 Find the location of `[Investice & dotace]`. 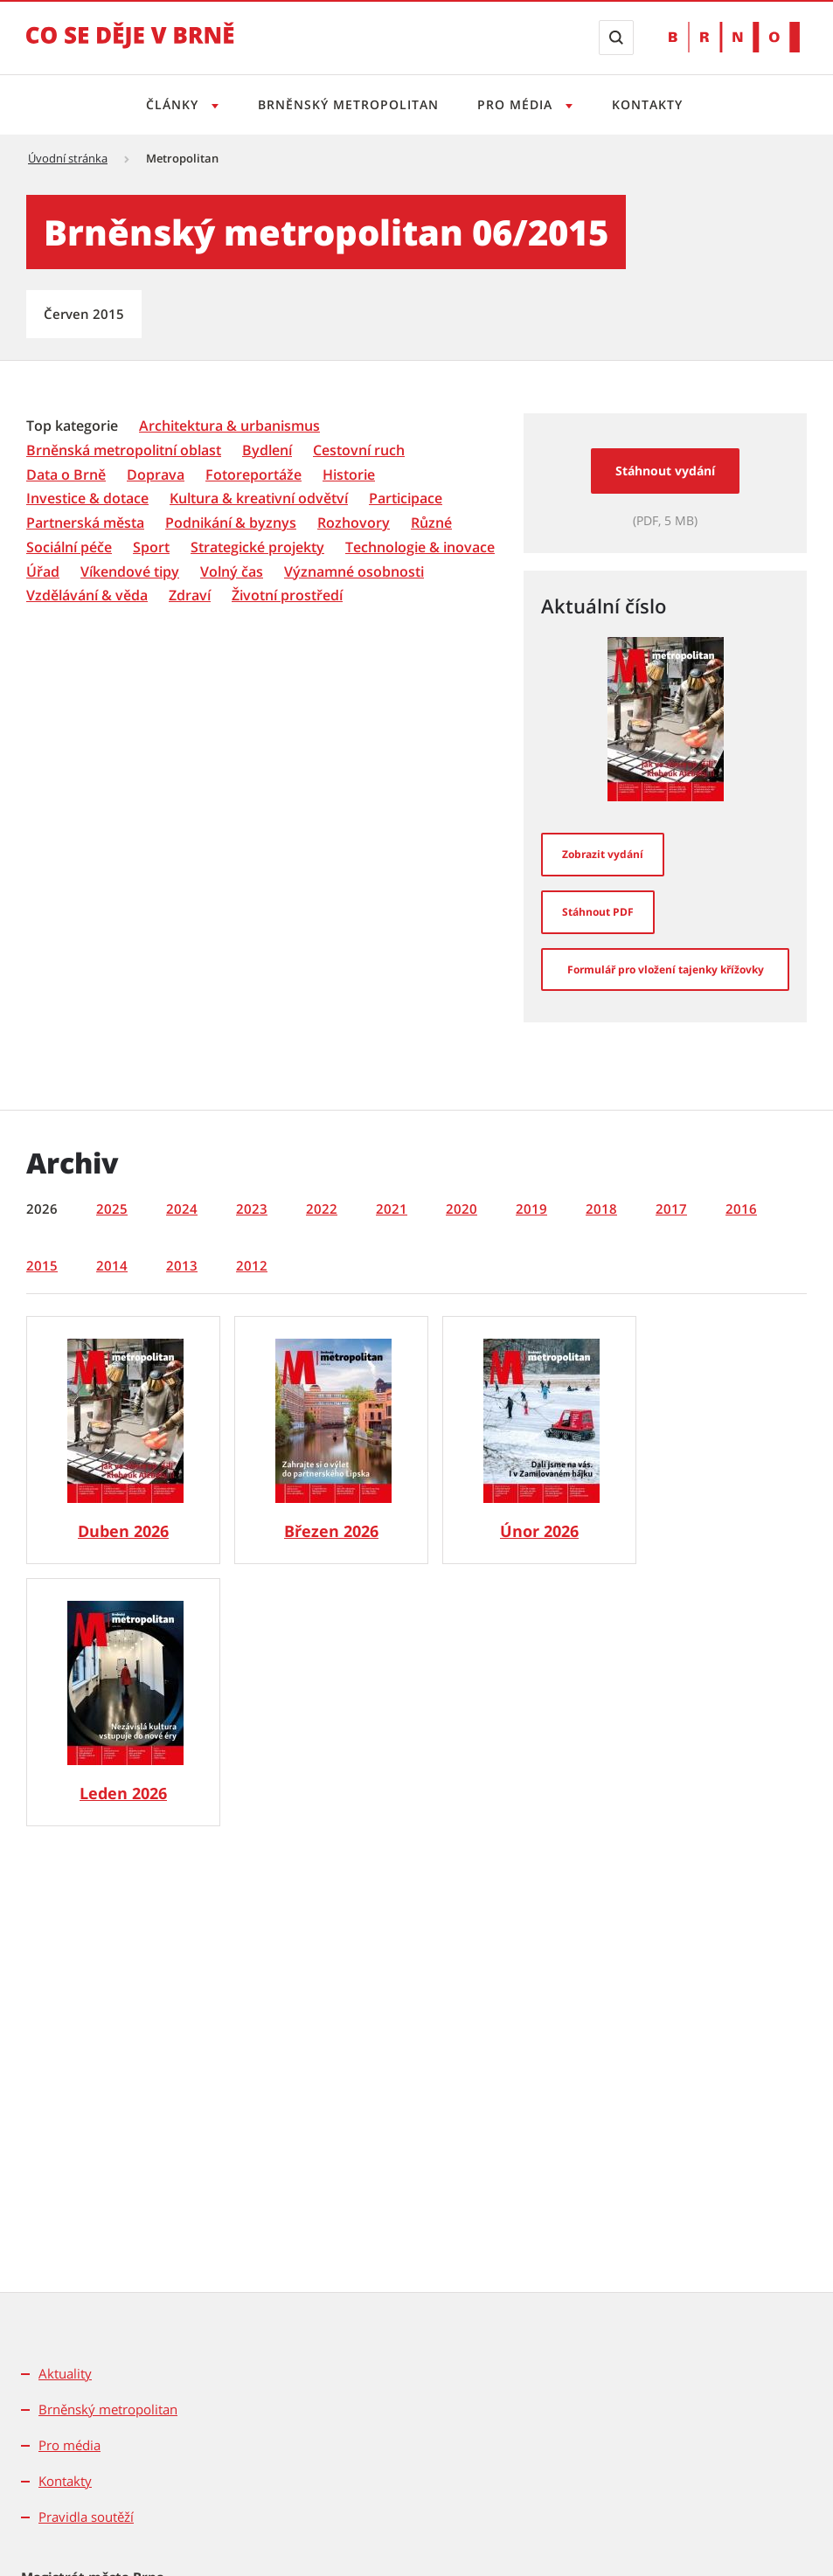

[Investice & dotace] is located at coordinates (87, 498).